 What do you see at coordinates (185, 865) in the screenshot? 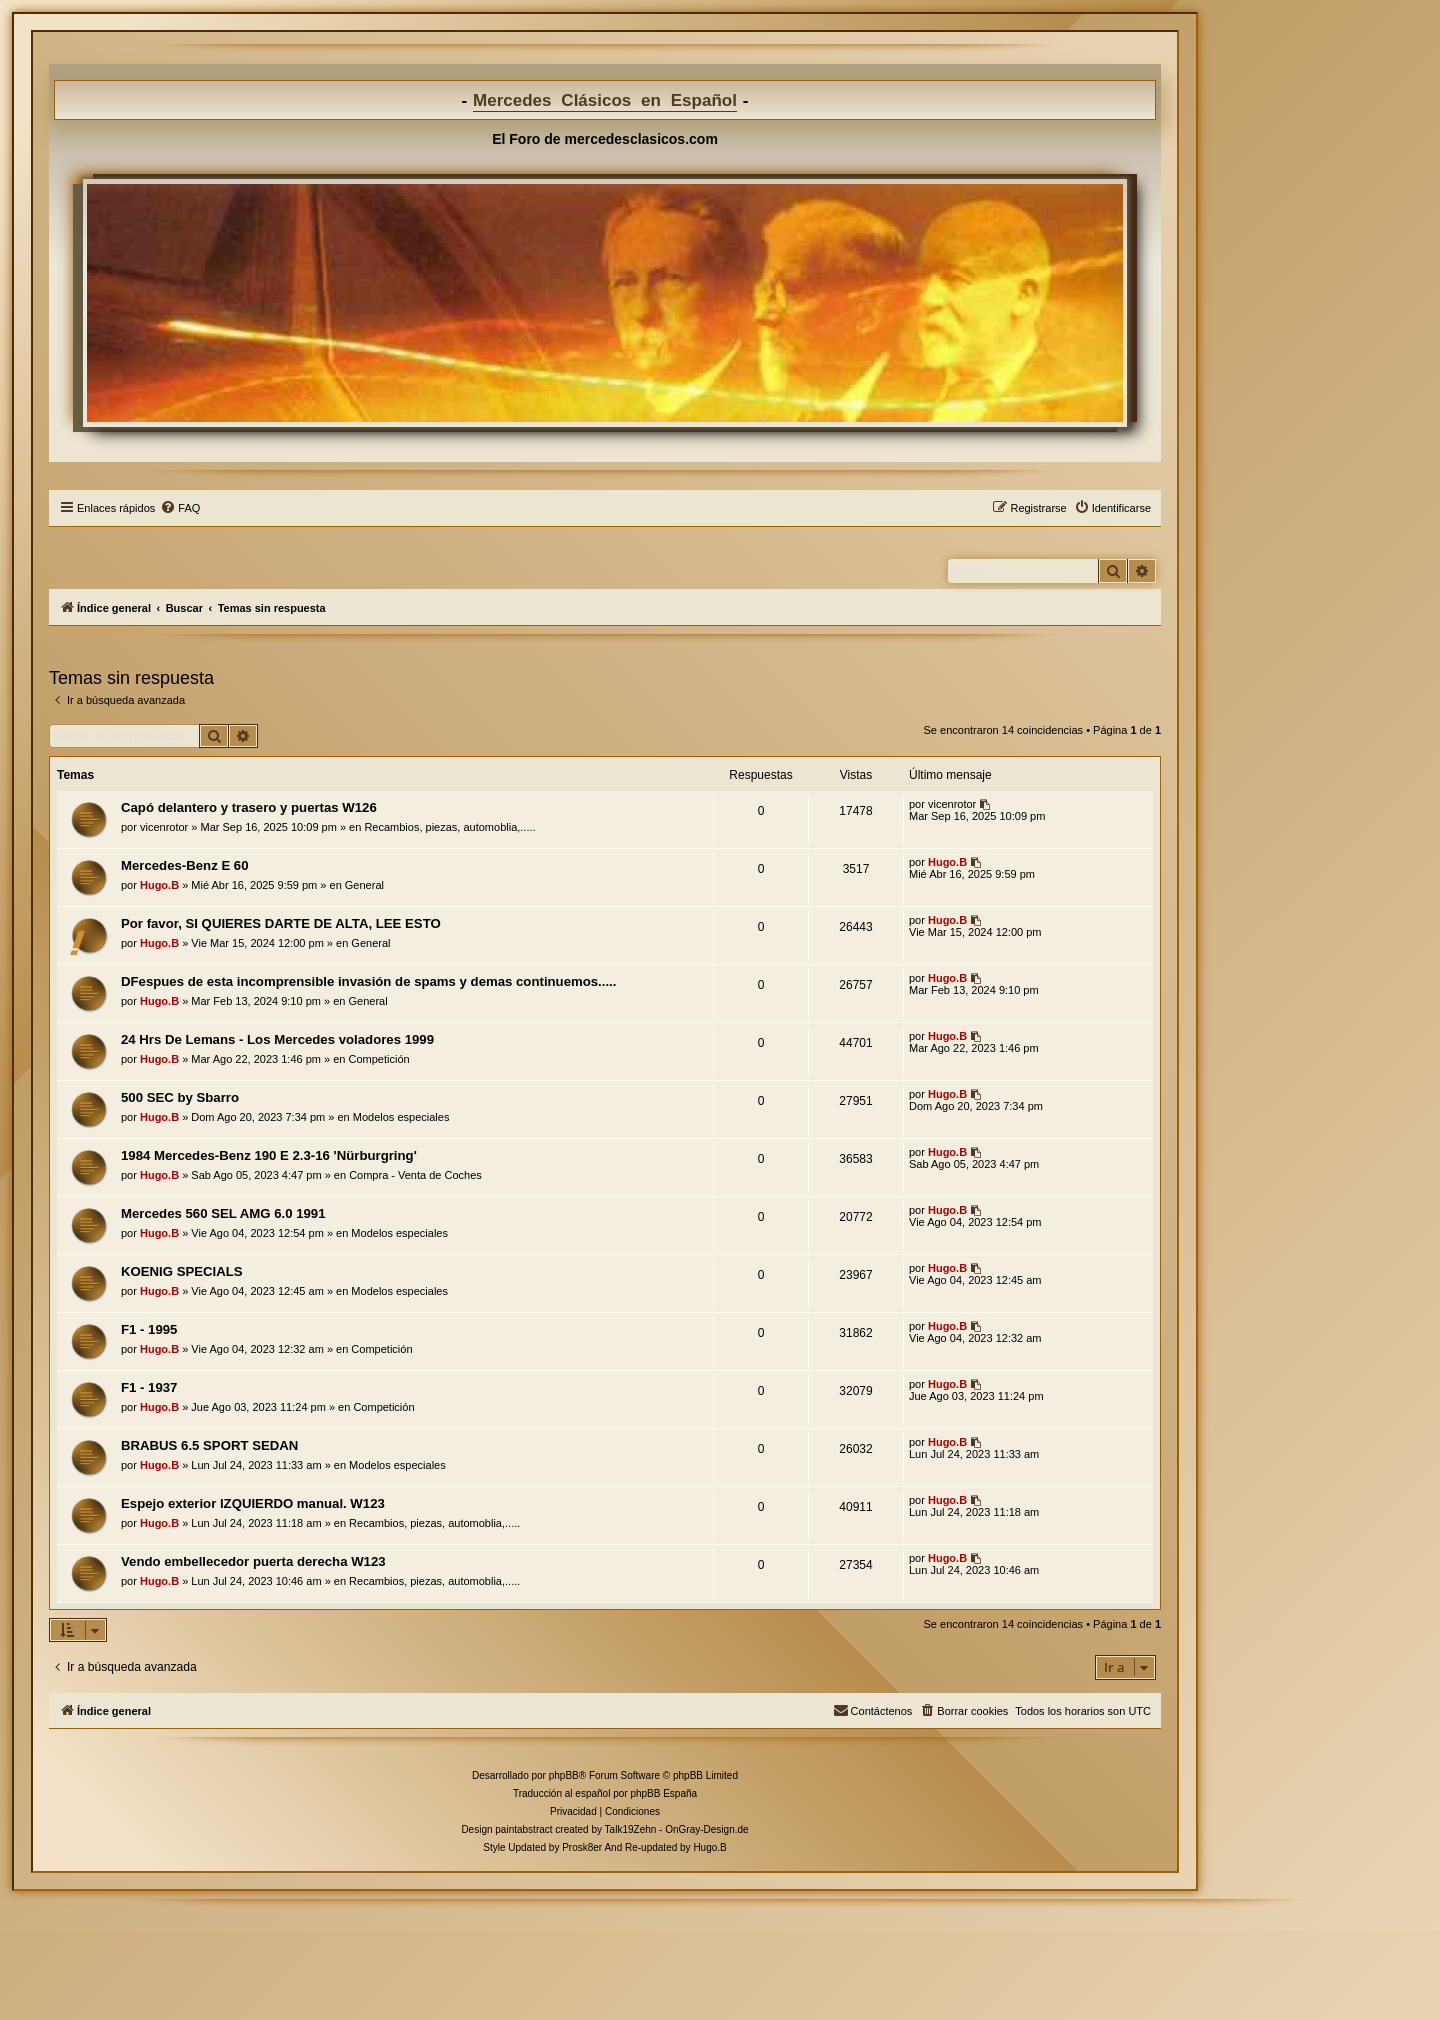
I see `Mercedes-Benz E 60` at bounding box center [185, 865].